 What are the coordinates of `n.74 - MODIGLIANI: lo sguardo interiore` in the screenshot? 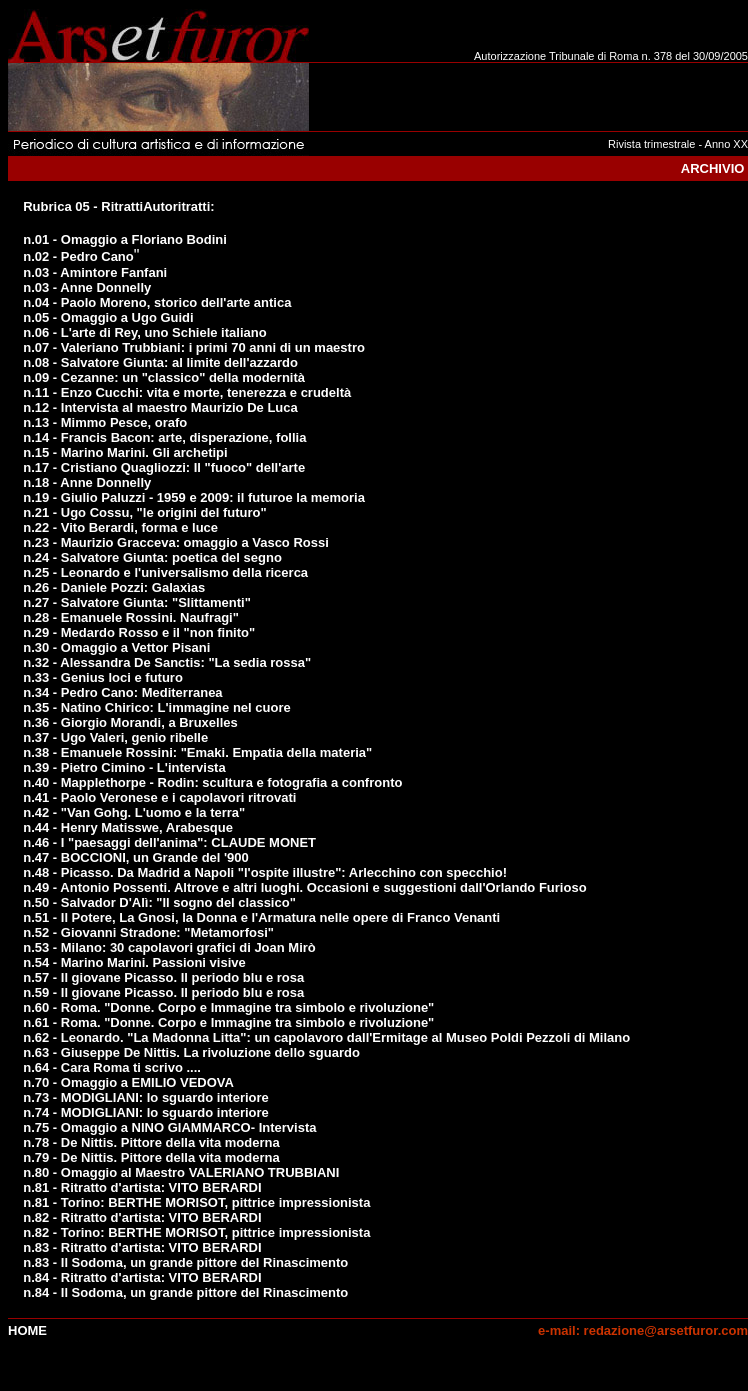 It's located at (146, 1112).